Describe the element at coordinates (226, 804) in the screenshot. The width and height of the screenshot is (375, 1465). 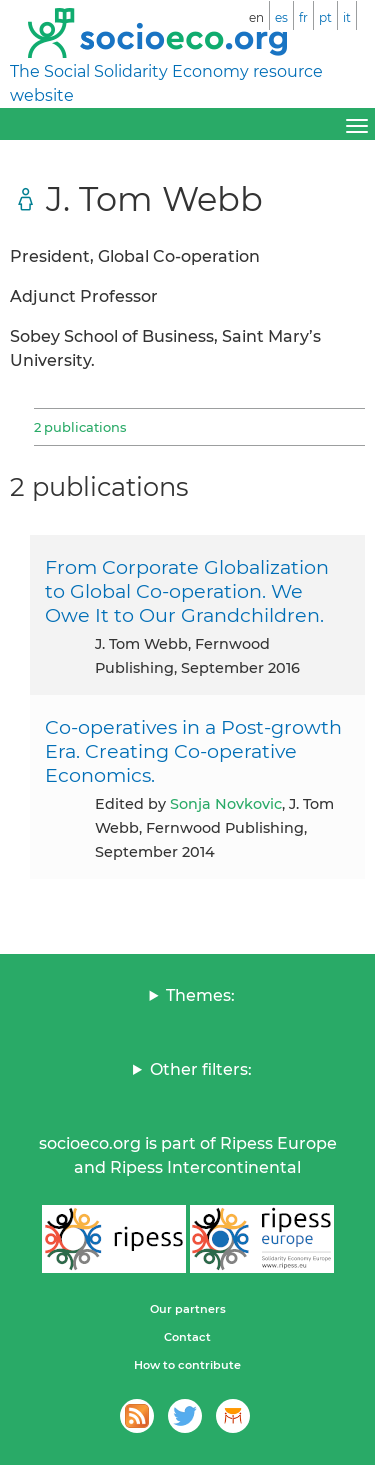
I see `Sonja Novkovic` at that location.